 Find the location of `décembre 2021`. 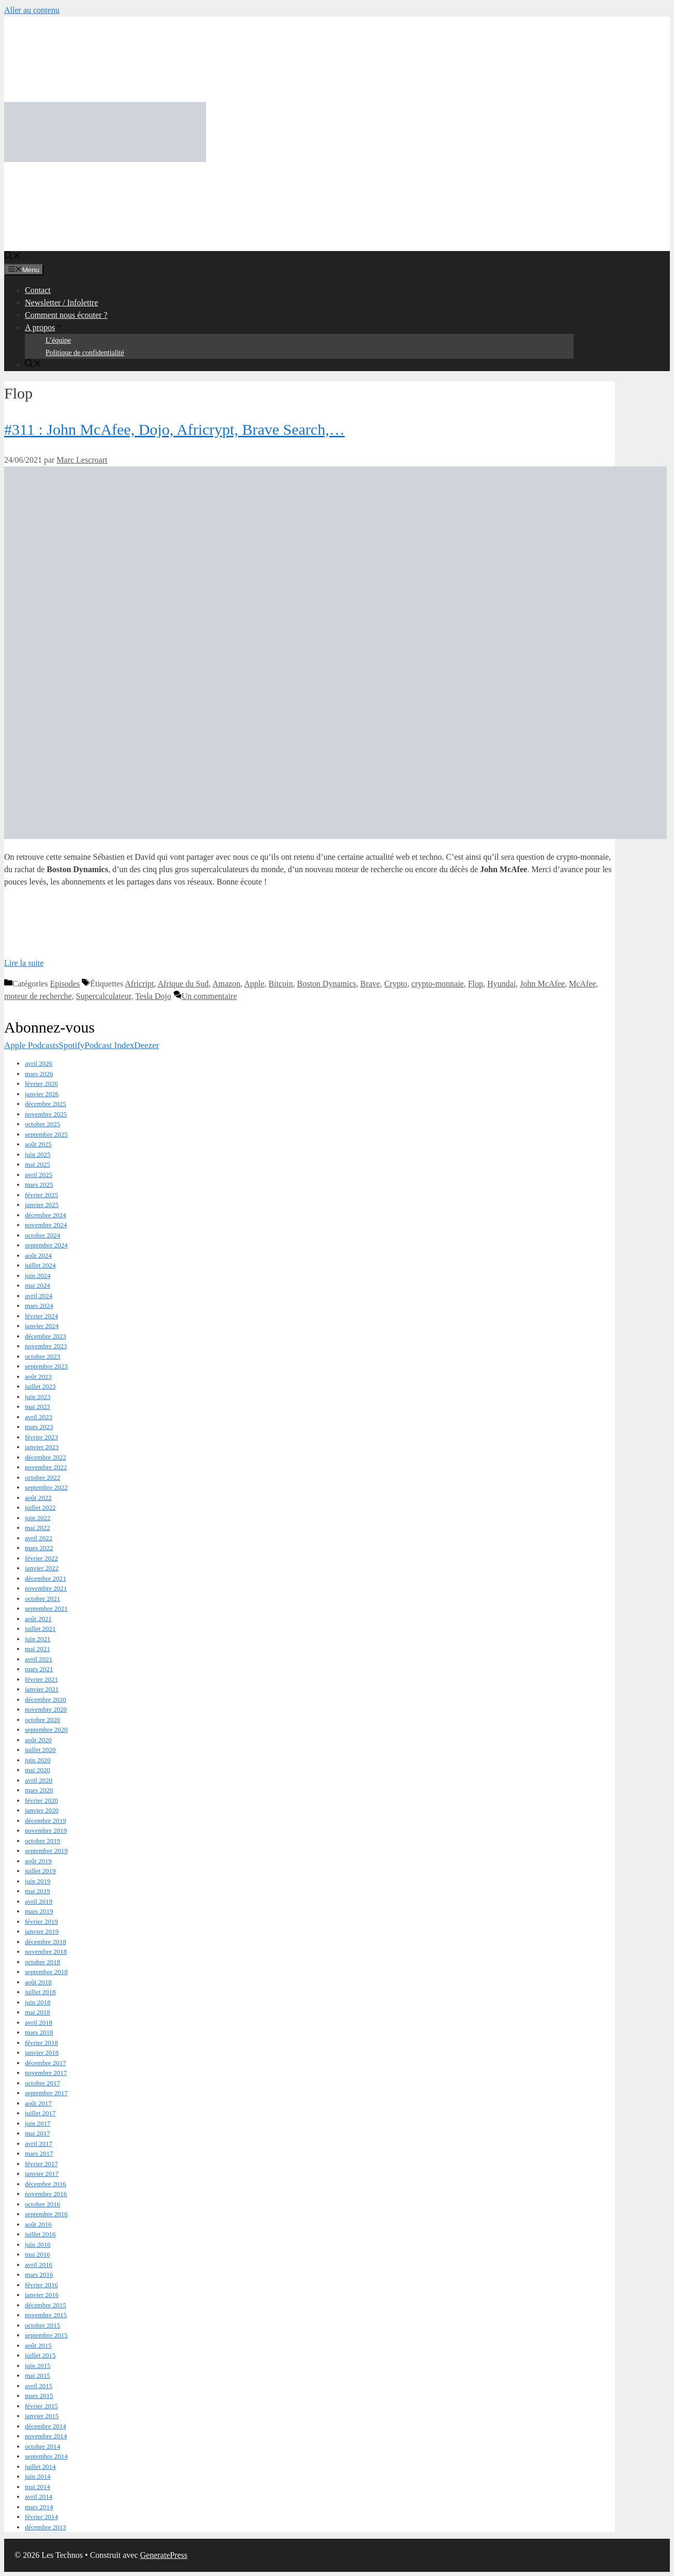

décembre 2021 is located at coordinates (45, 1578).